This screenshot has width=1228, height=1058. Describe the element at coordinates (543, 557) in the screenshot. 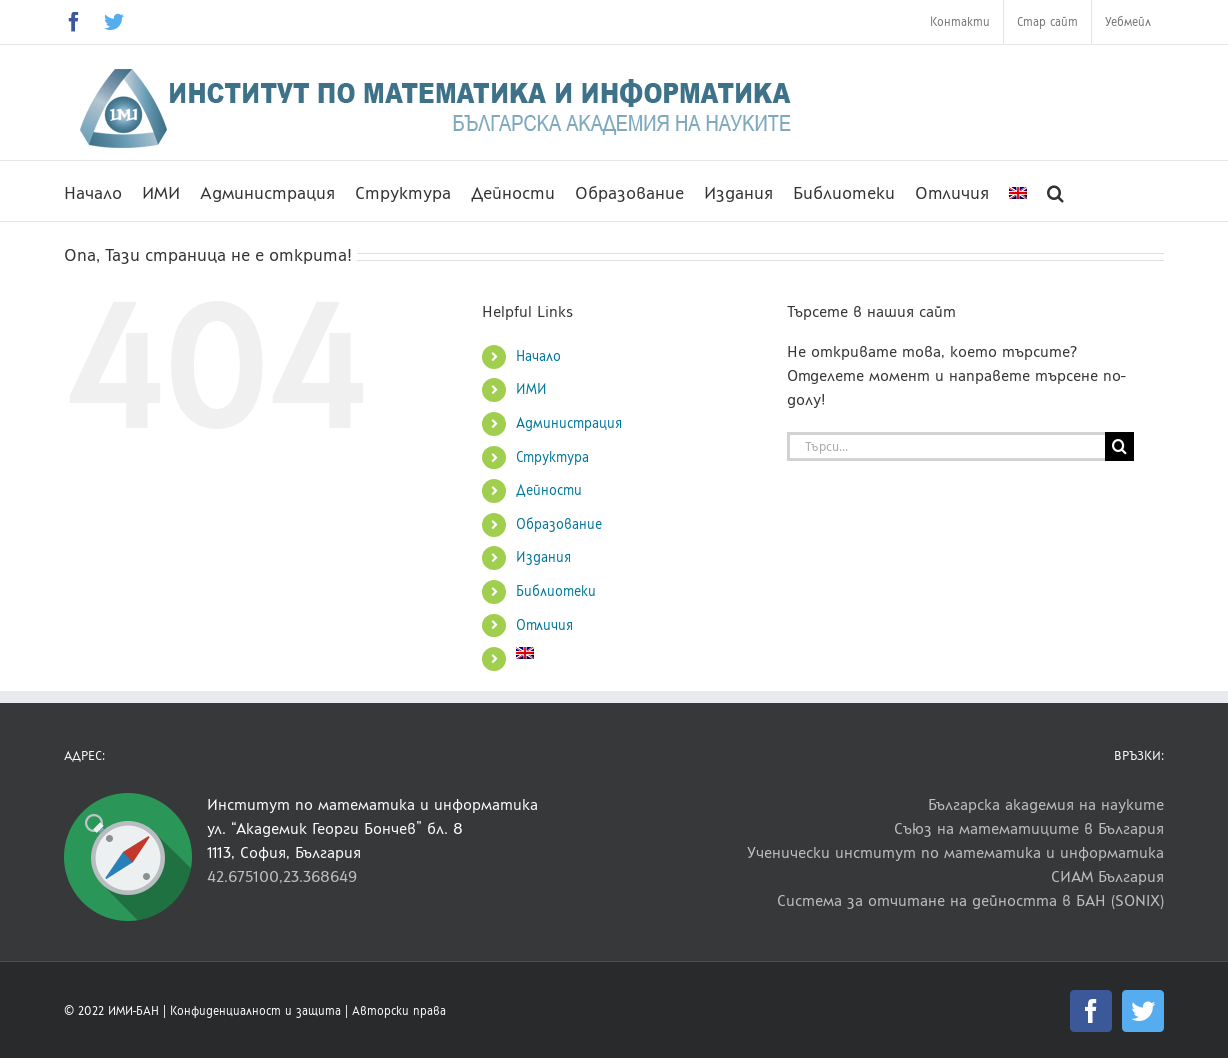

I see `Издания` at that location.